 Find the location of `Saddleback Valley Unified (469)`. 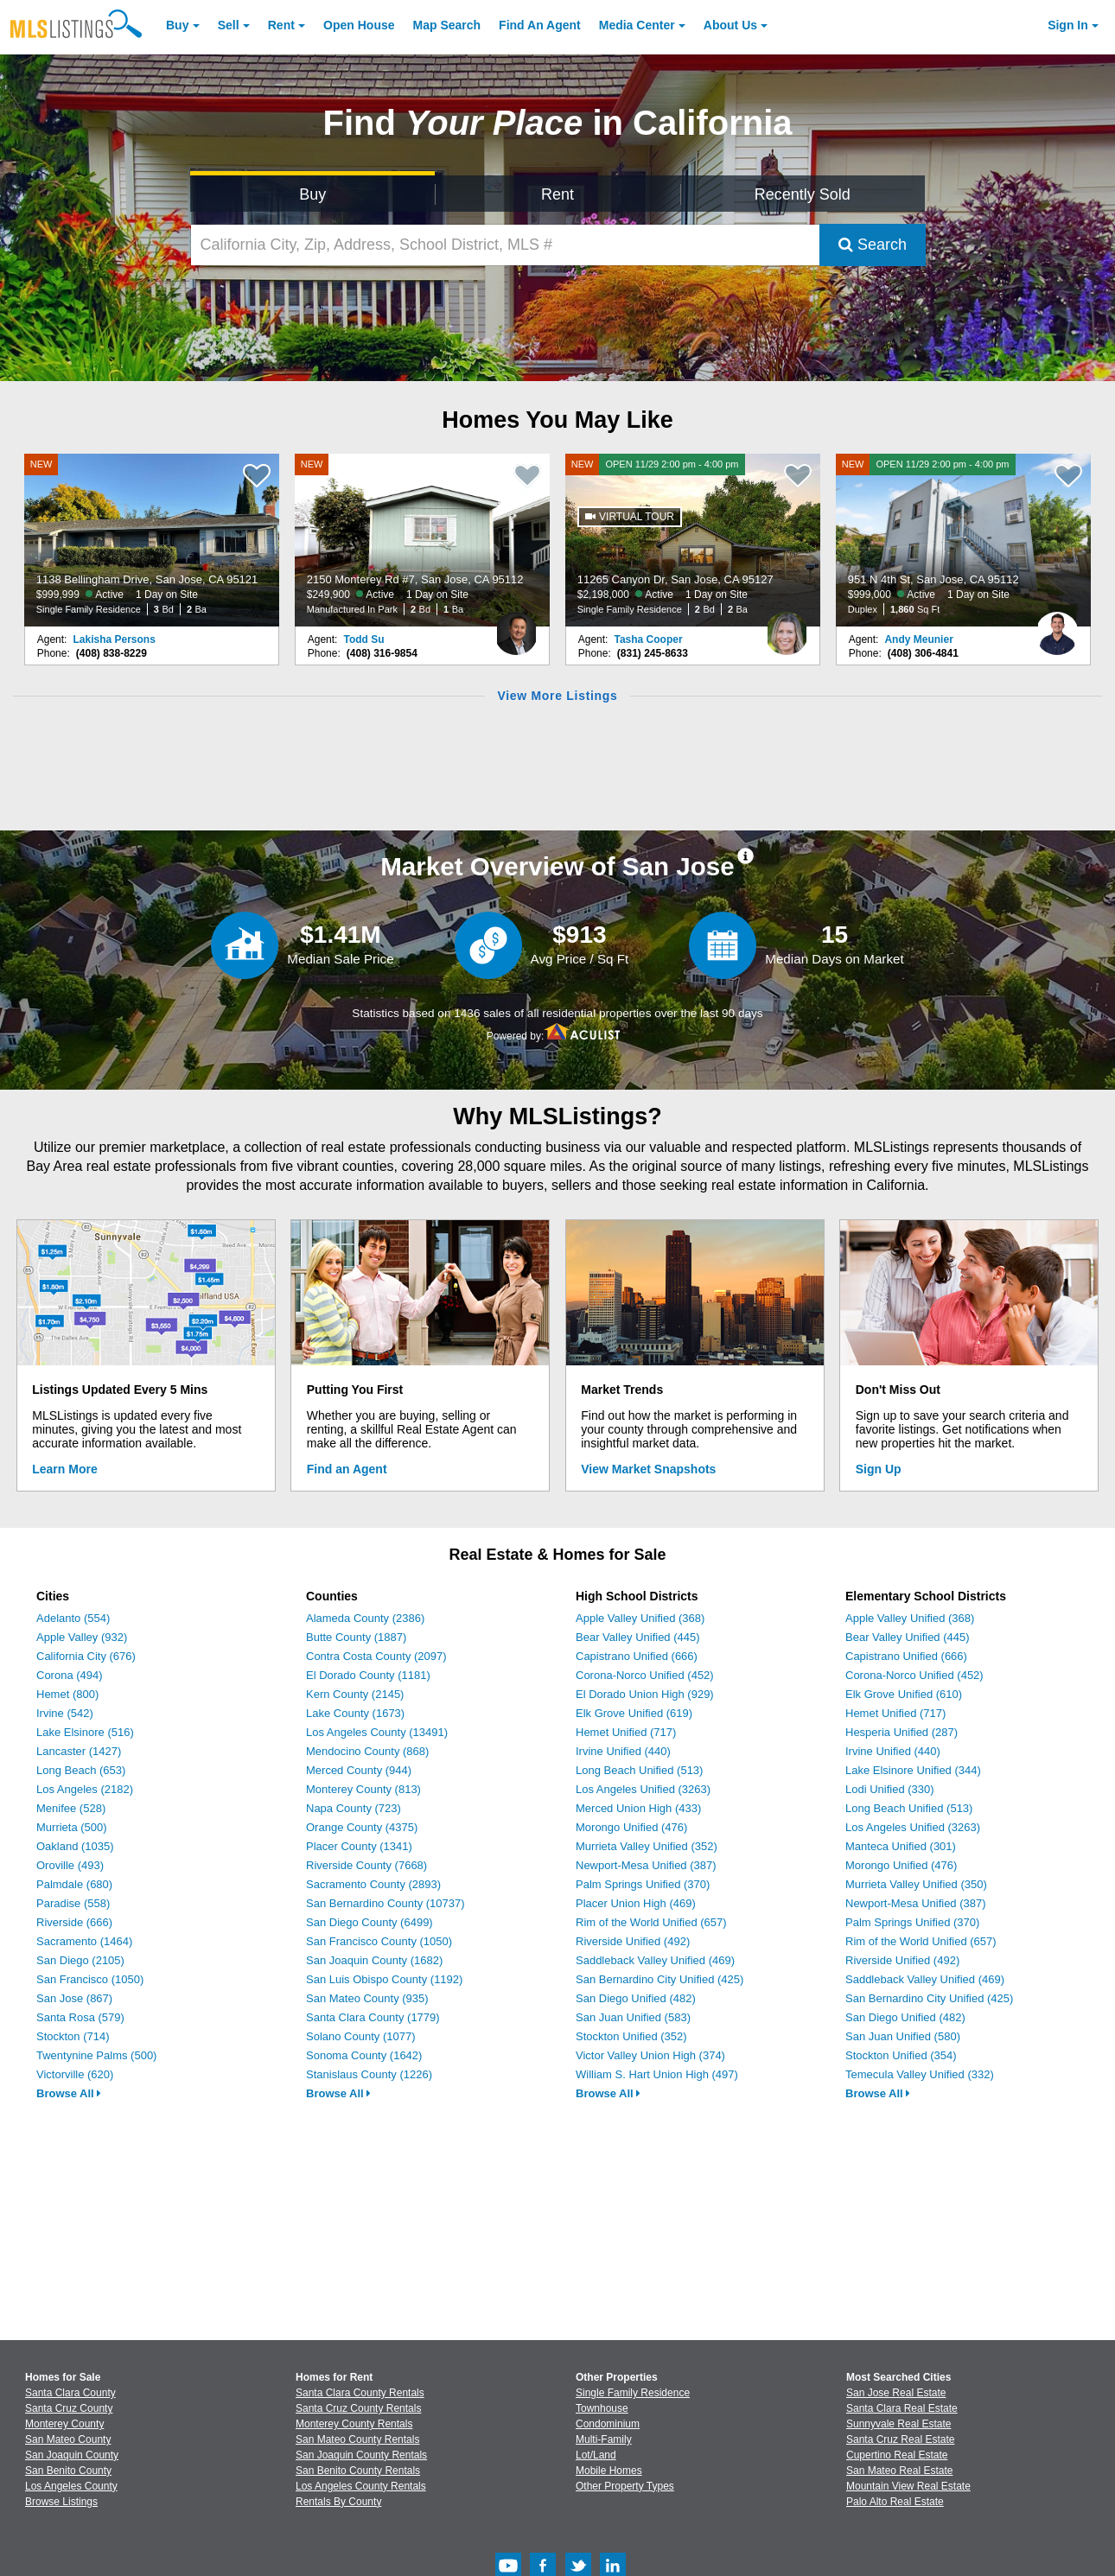

Saddleback Valley Unified (469) is located at coordinates (655, 1960).